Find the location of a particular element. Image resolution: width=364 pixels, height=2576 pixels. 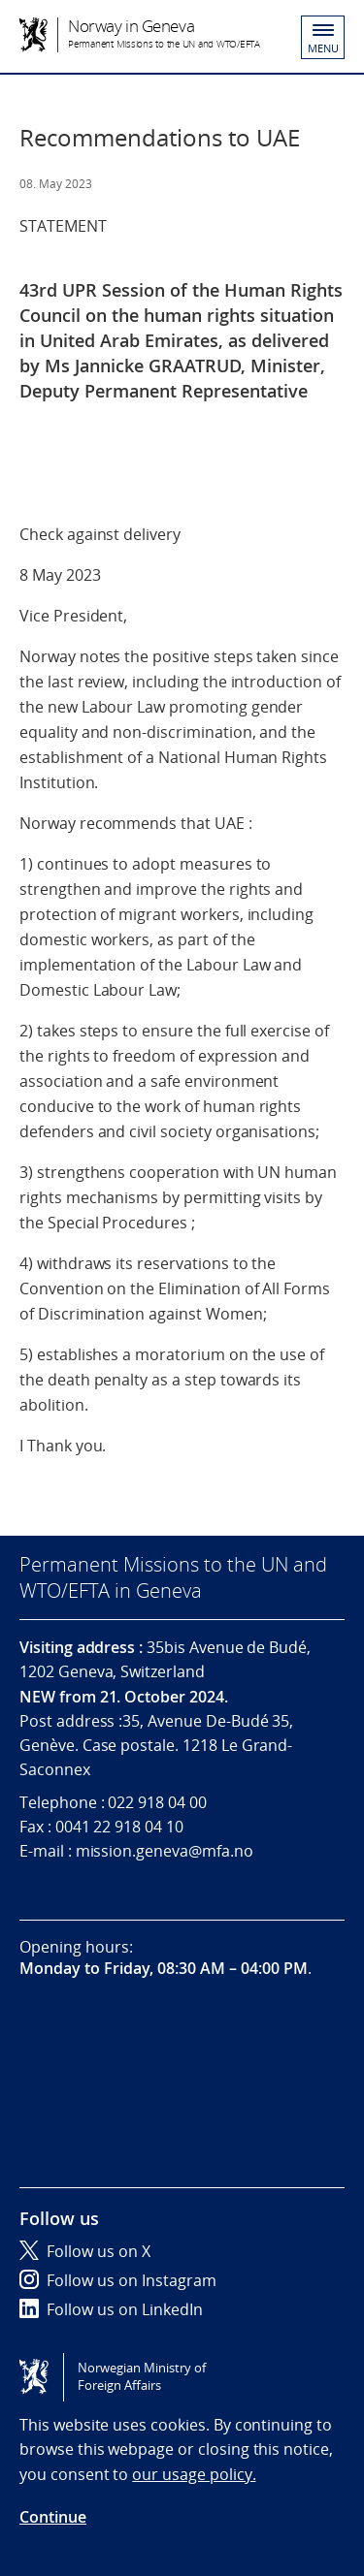

Follow us on X is located at coordinates (84, 2251).